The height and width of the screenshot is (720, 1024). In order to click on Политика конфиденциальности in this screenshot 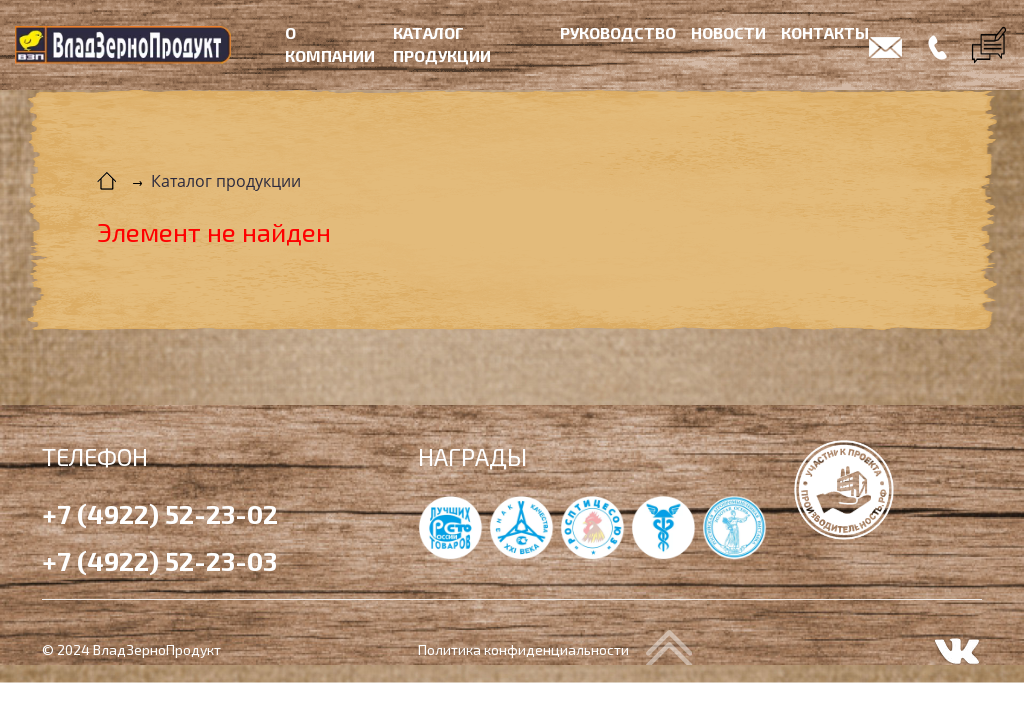, I will do `click(523, 649)`.